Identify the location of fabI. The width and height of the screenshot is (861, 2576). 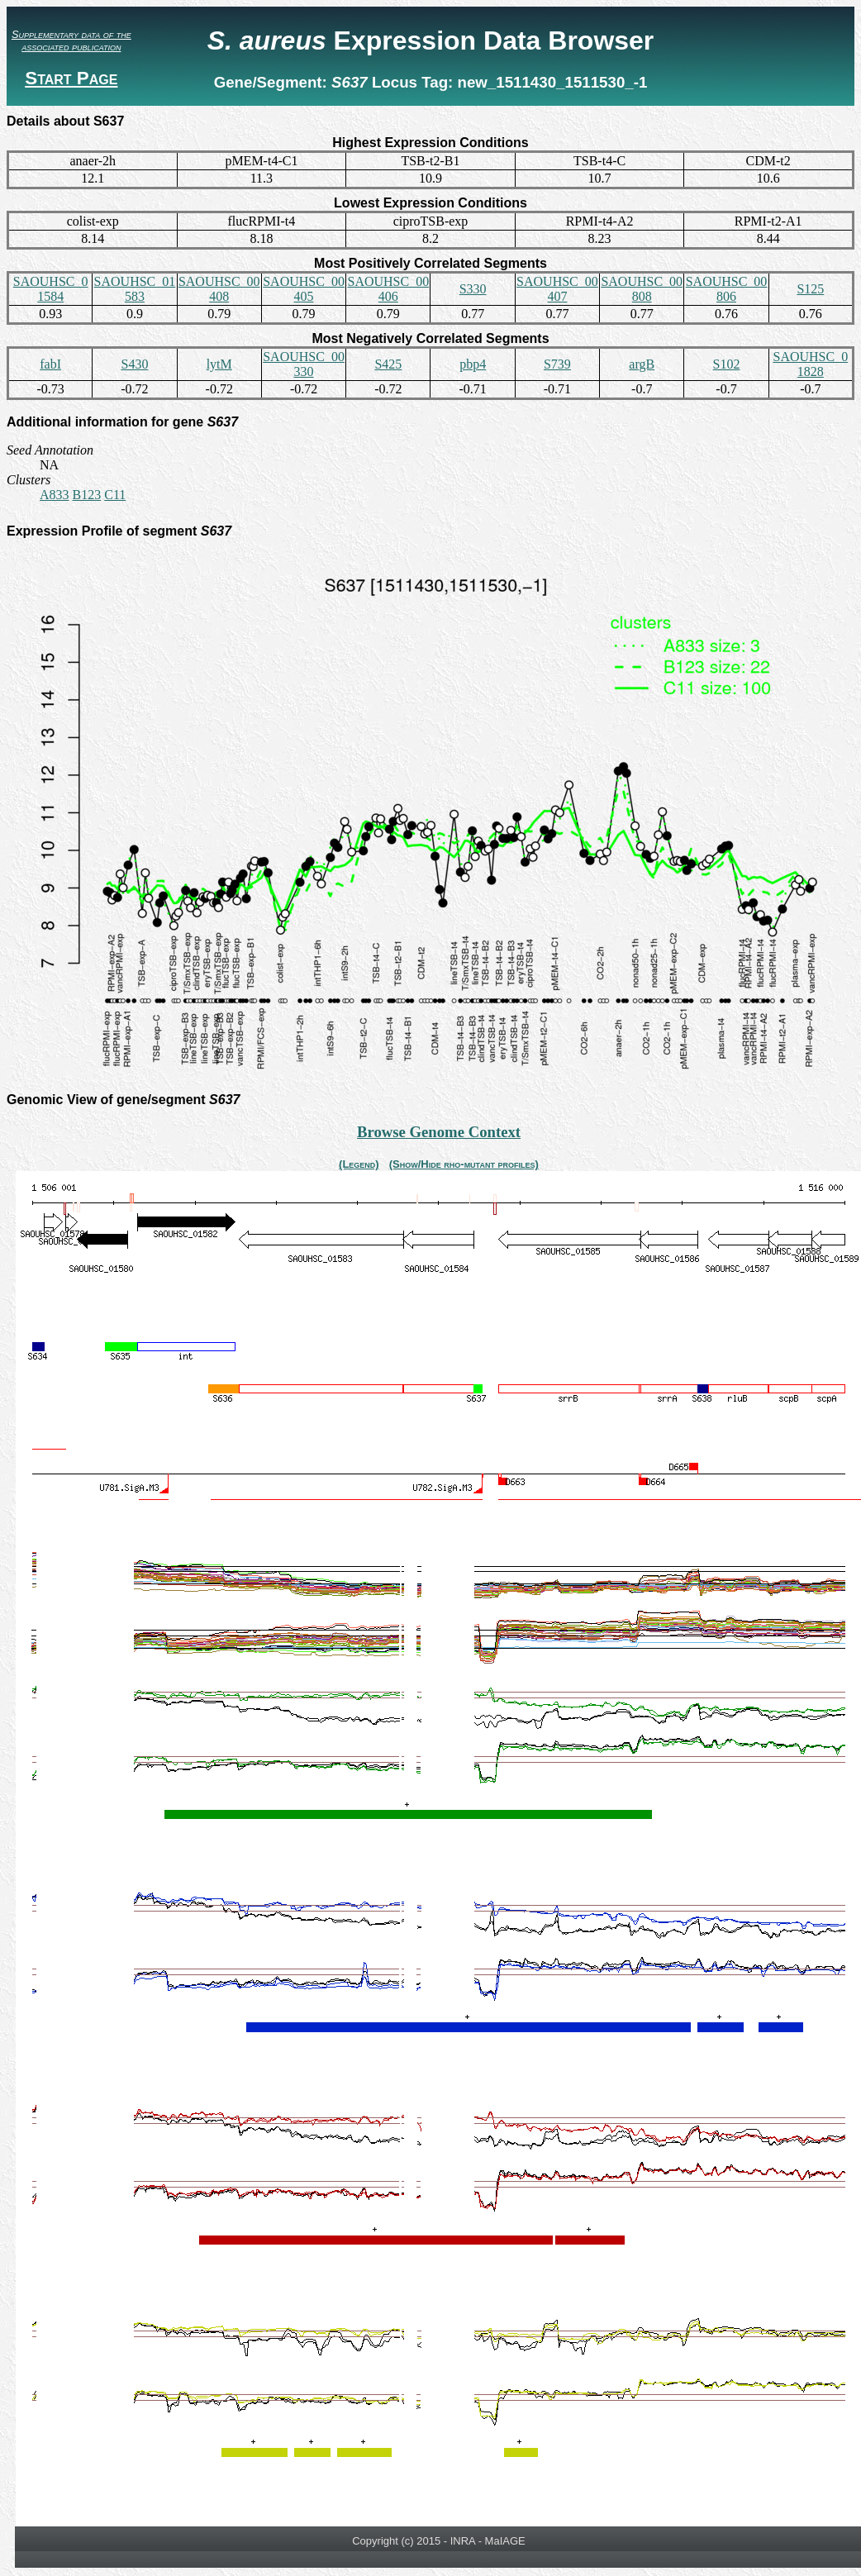
(50, 364).